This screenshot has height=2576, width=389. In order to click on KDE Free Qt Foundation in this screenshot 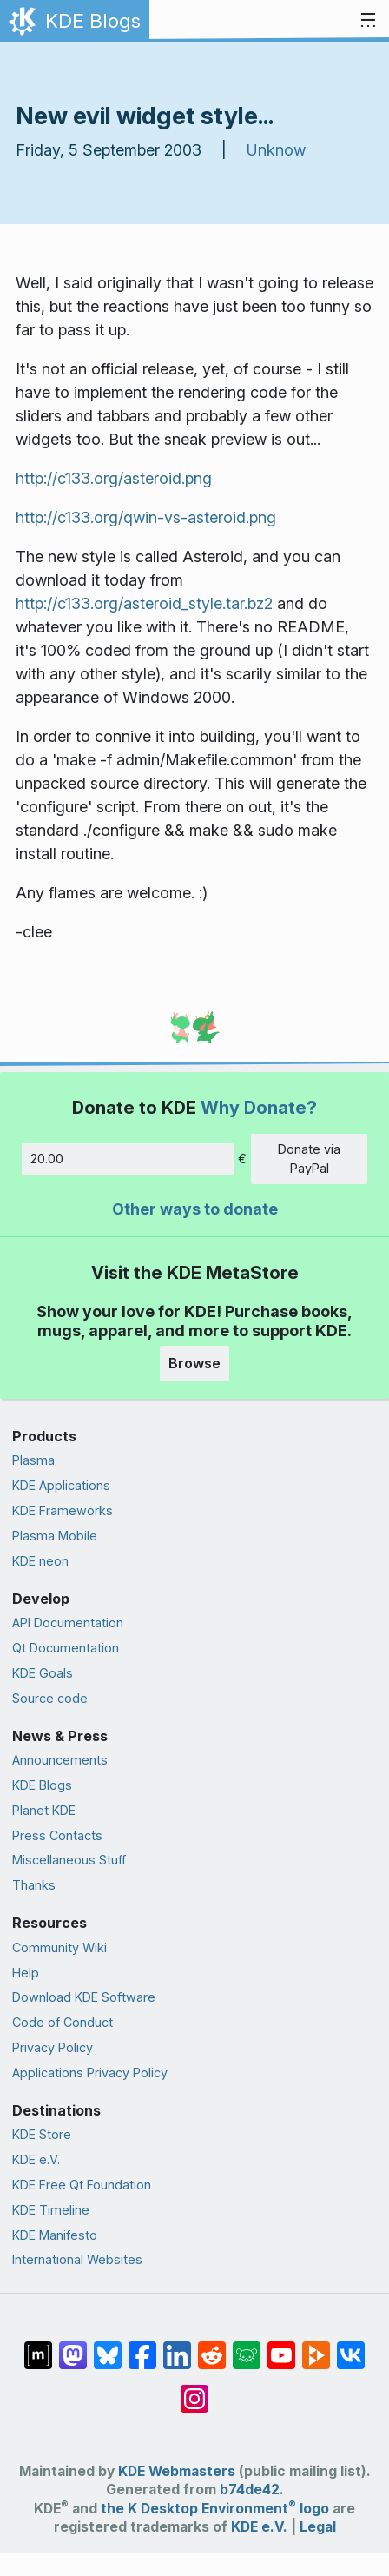, I will do `click(81, 2184)`.